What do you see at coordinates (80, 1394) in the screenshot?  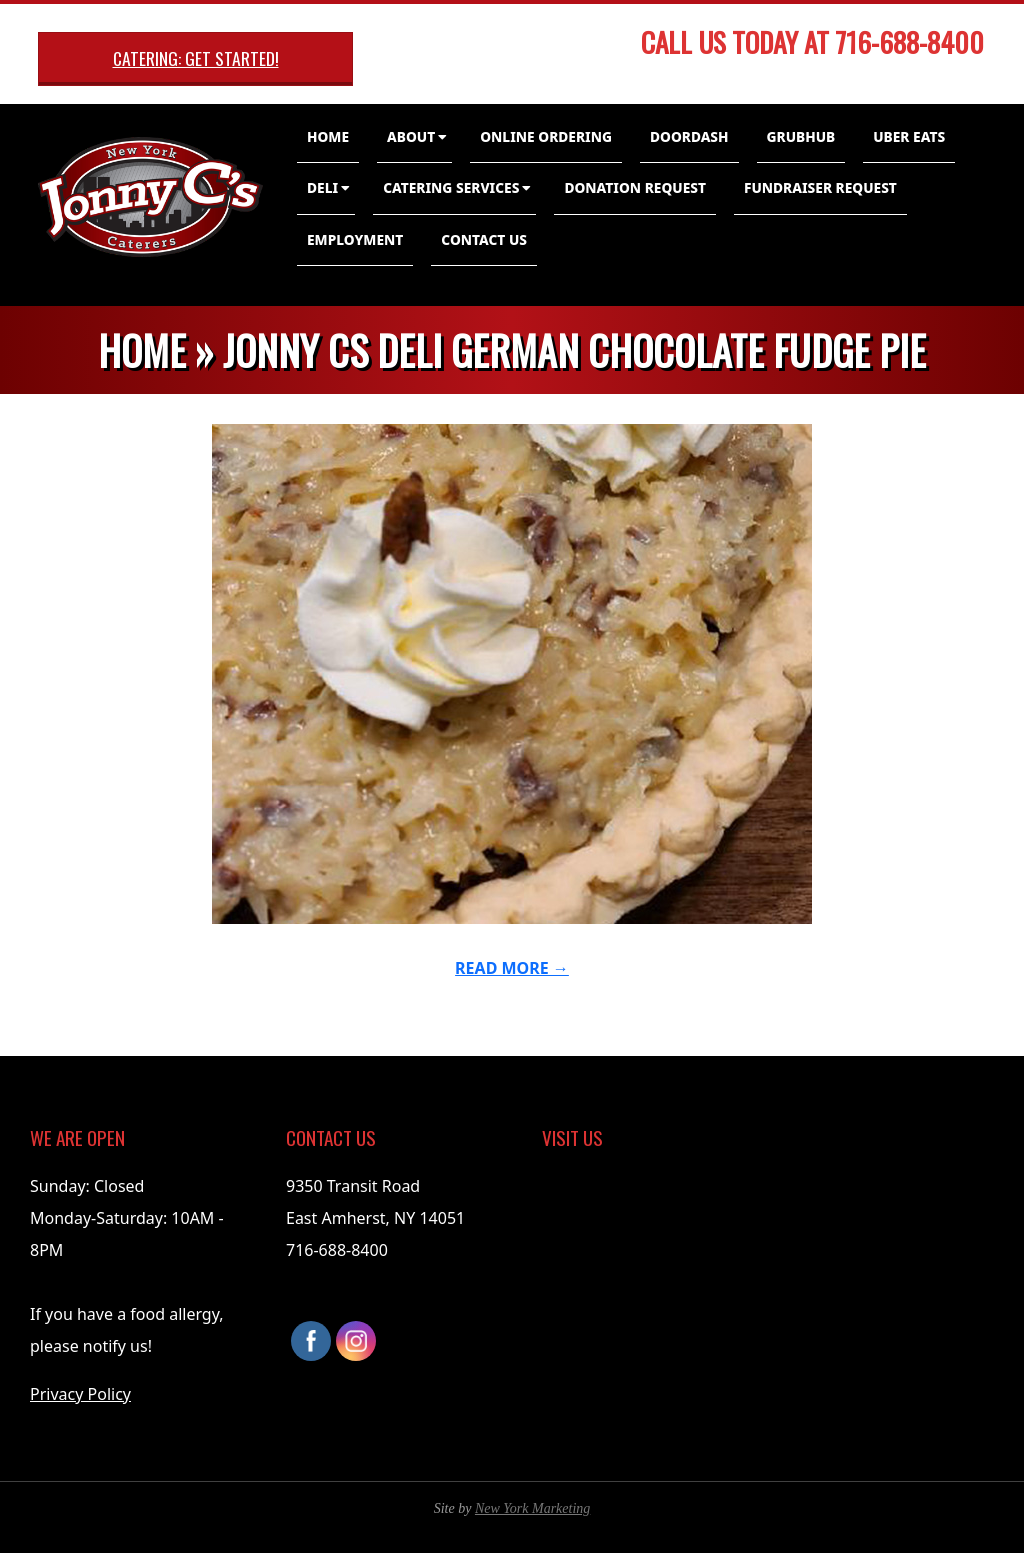 I see `Privacy Policy` at bounding box center [80, 1394].